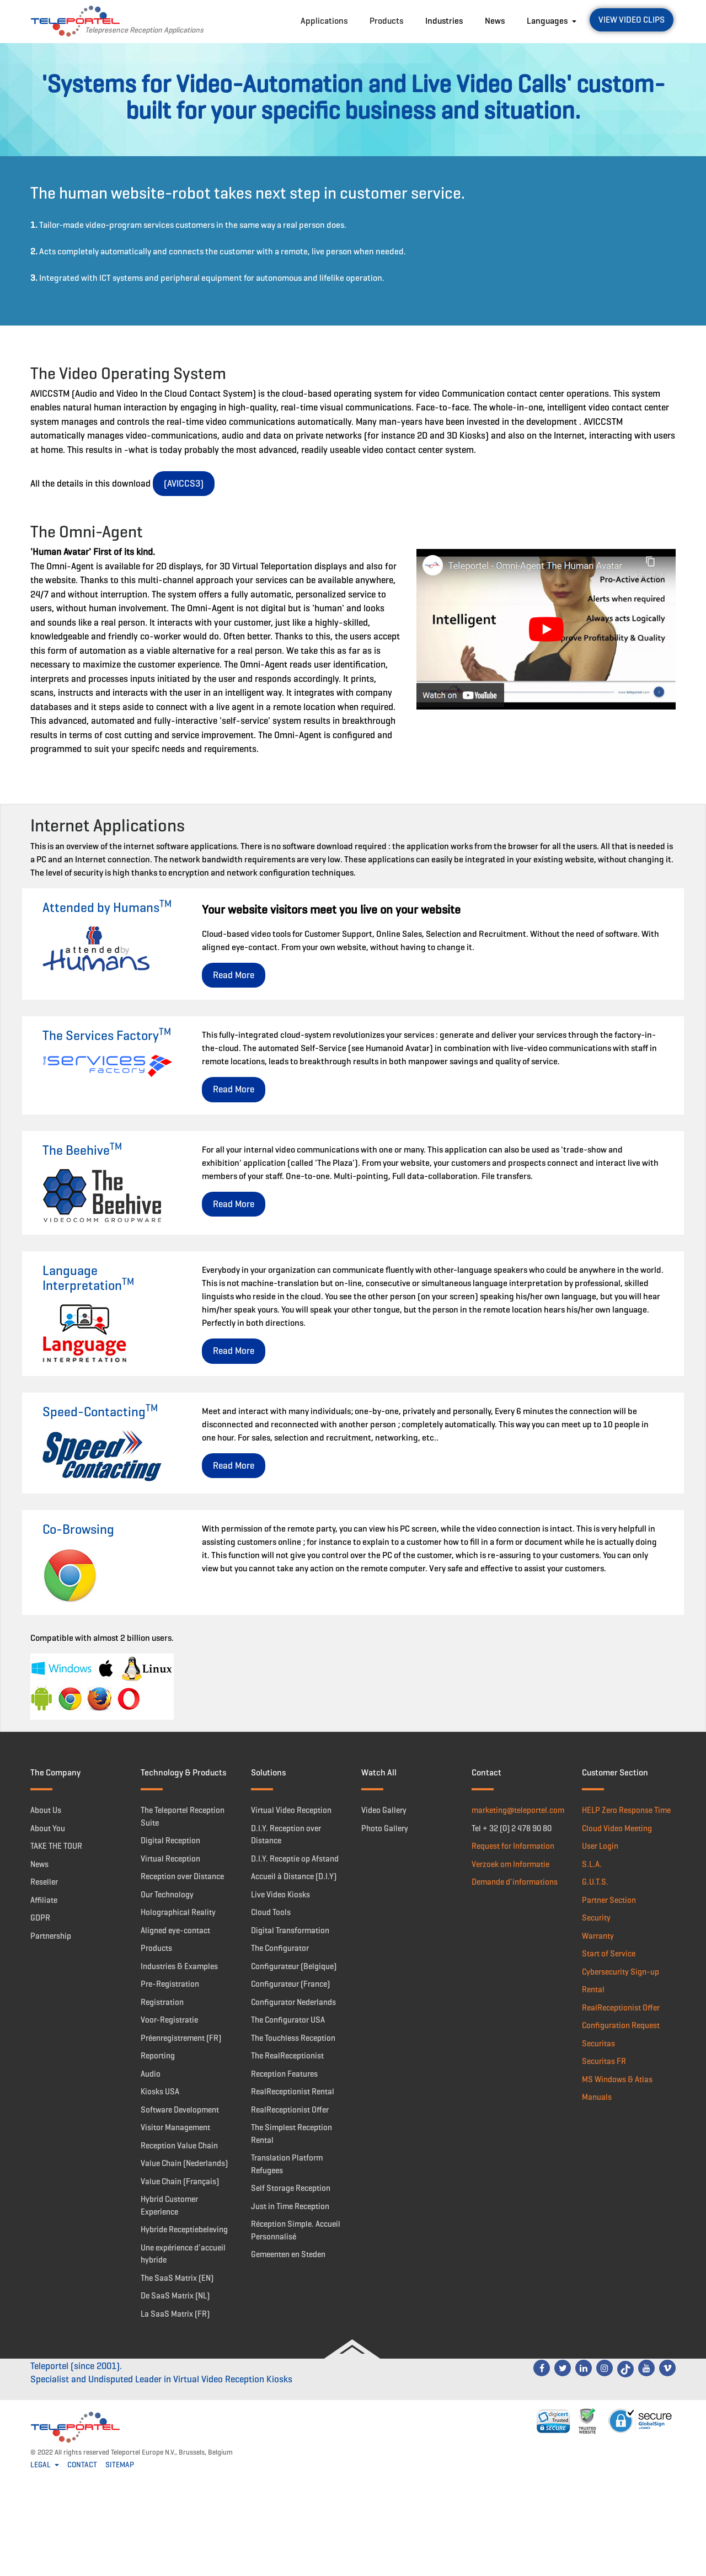  Describe the element at coordinates (170, 1984) in the screenshot. I see `Pre-Registration` at that location.